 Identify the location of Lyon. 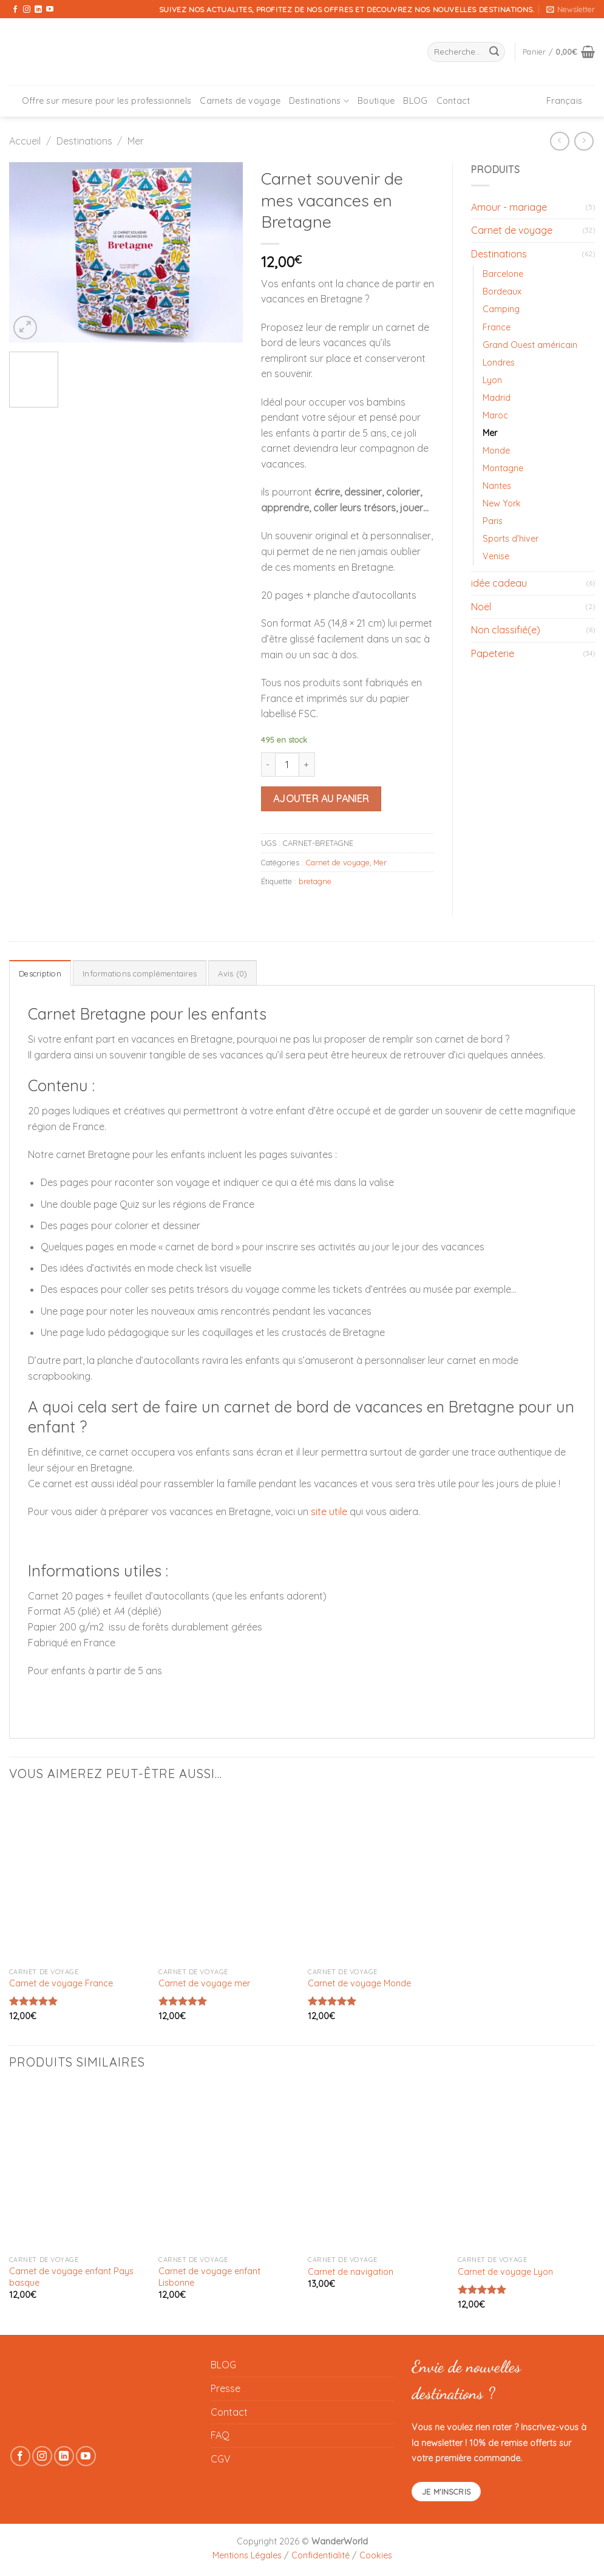
(492, 380).